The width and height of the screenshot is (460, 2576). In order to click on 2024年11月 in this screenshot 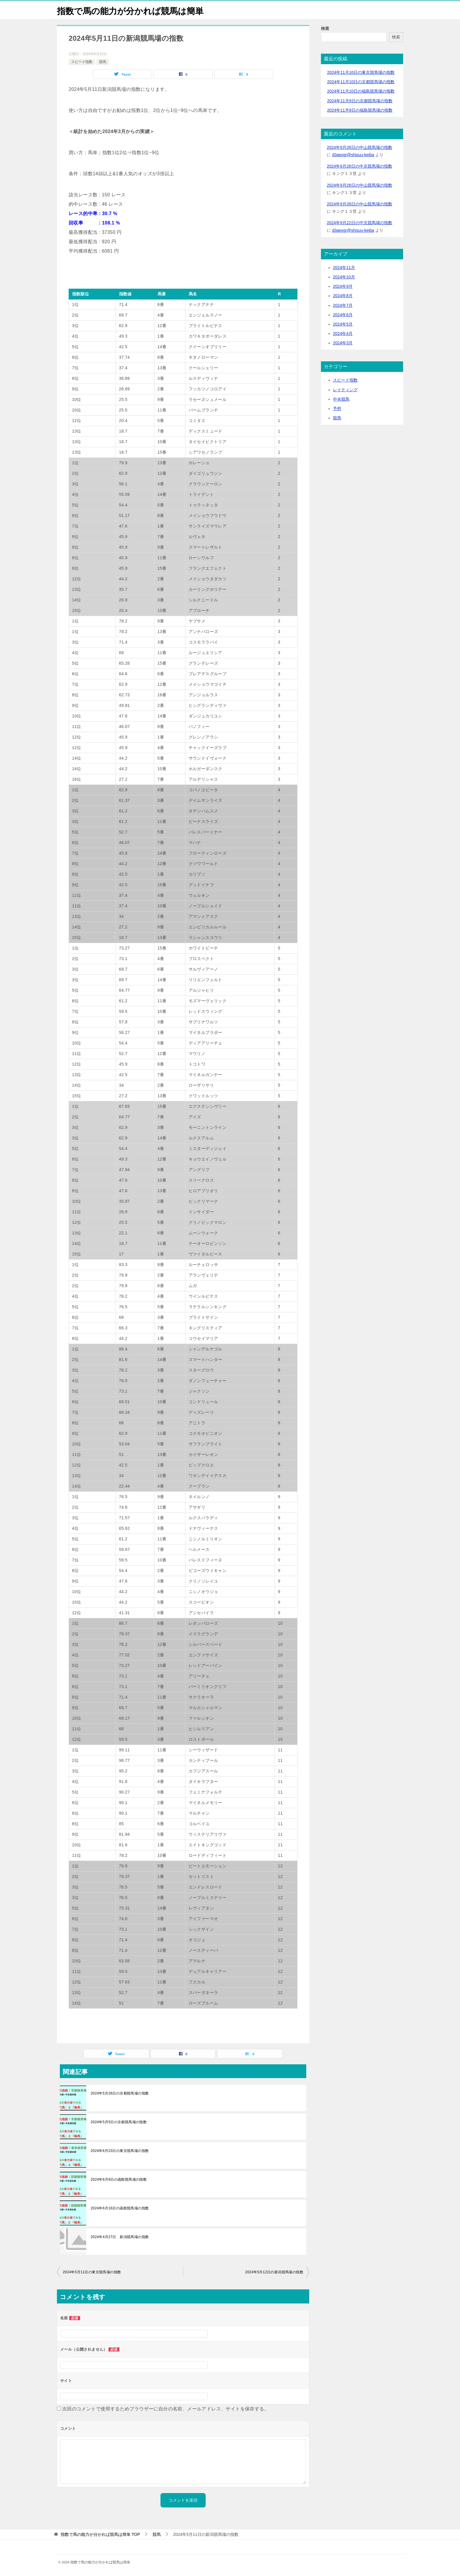, I will do `click(344, 267)`.